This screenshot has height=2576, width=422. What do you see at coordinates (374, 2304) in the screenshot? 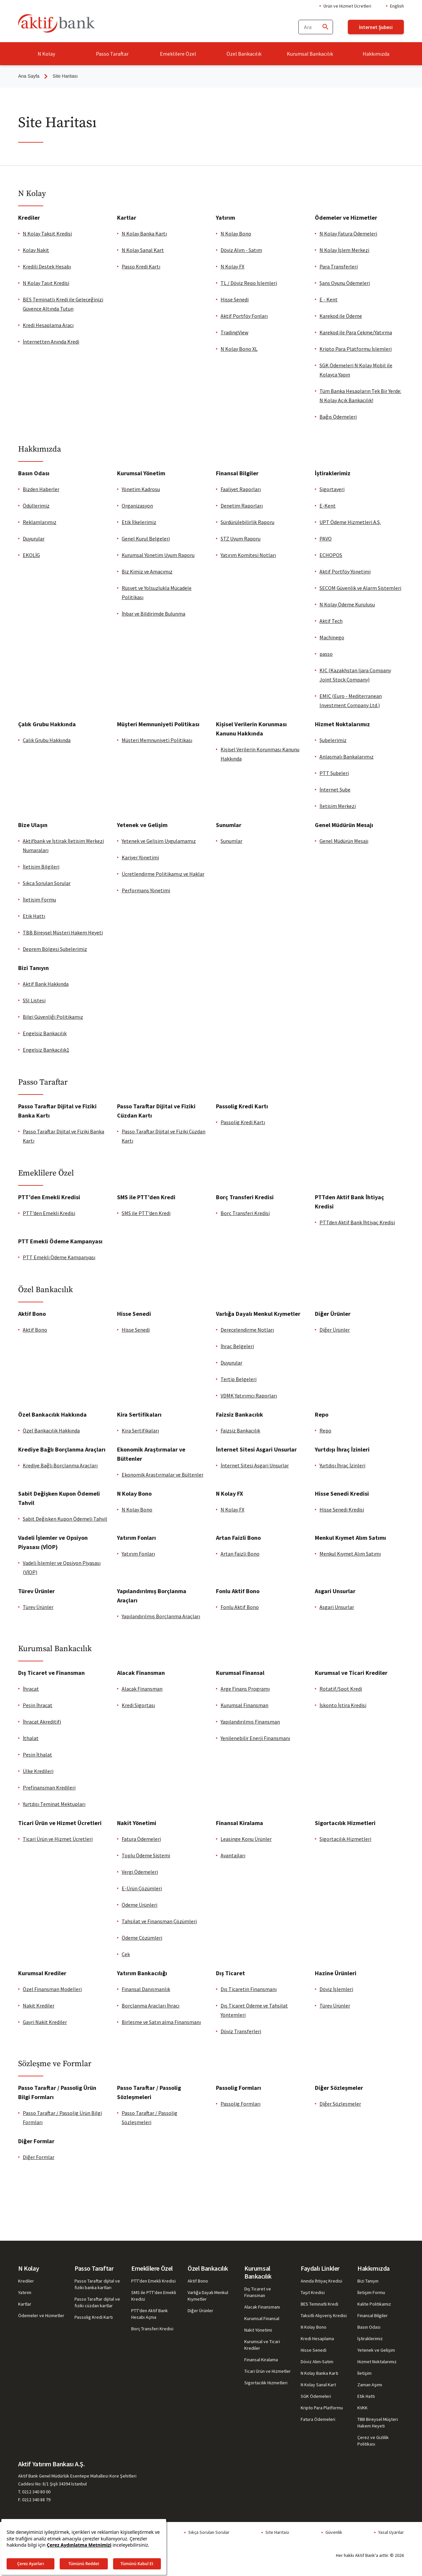
I see `Kalite Politikamız` at bounding box center [374, 2304].